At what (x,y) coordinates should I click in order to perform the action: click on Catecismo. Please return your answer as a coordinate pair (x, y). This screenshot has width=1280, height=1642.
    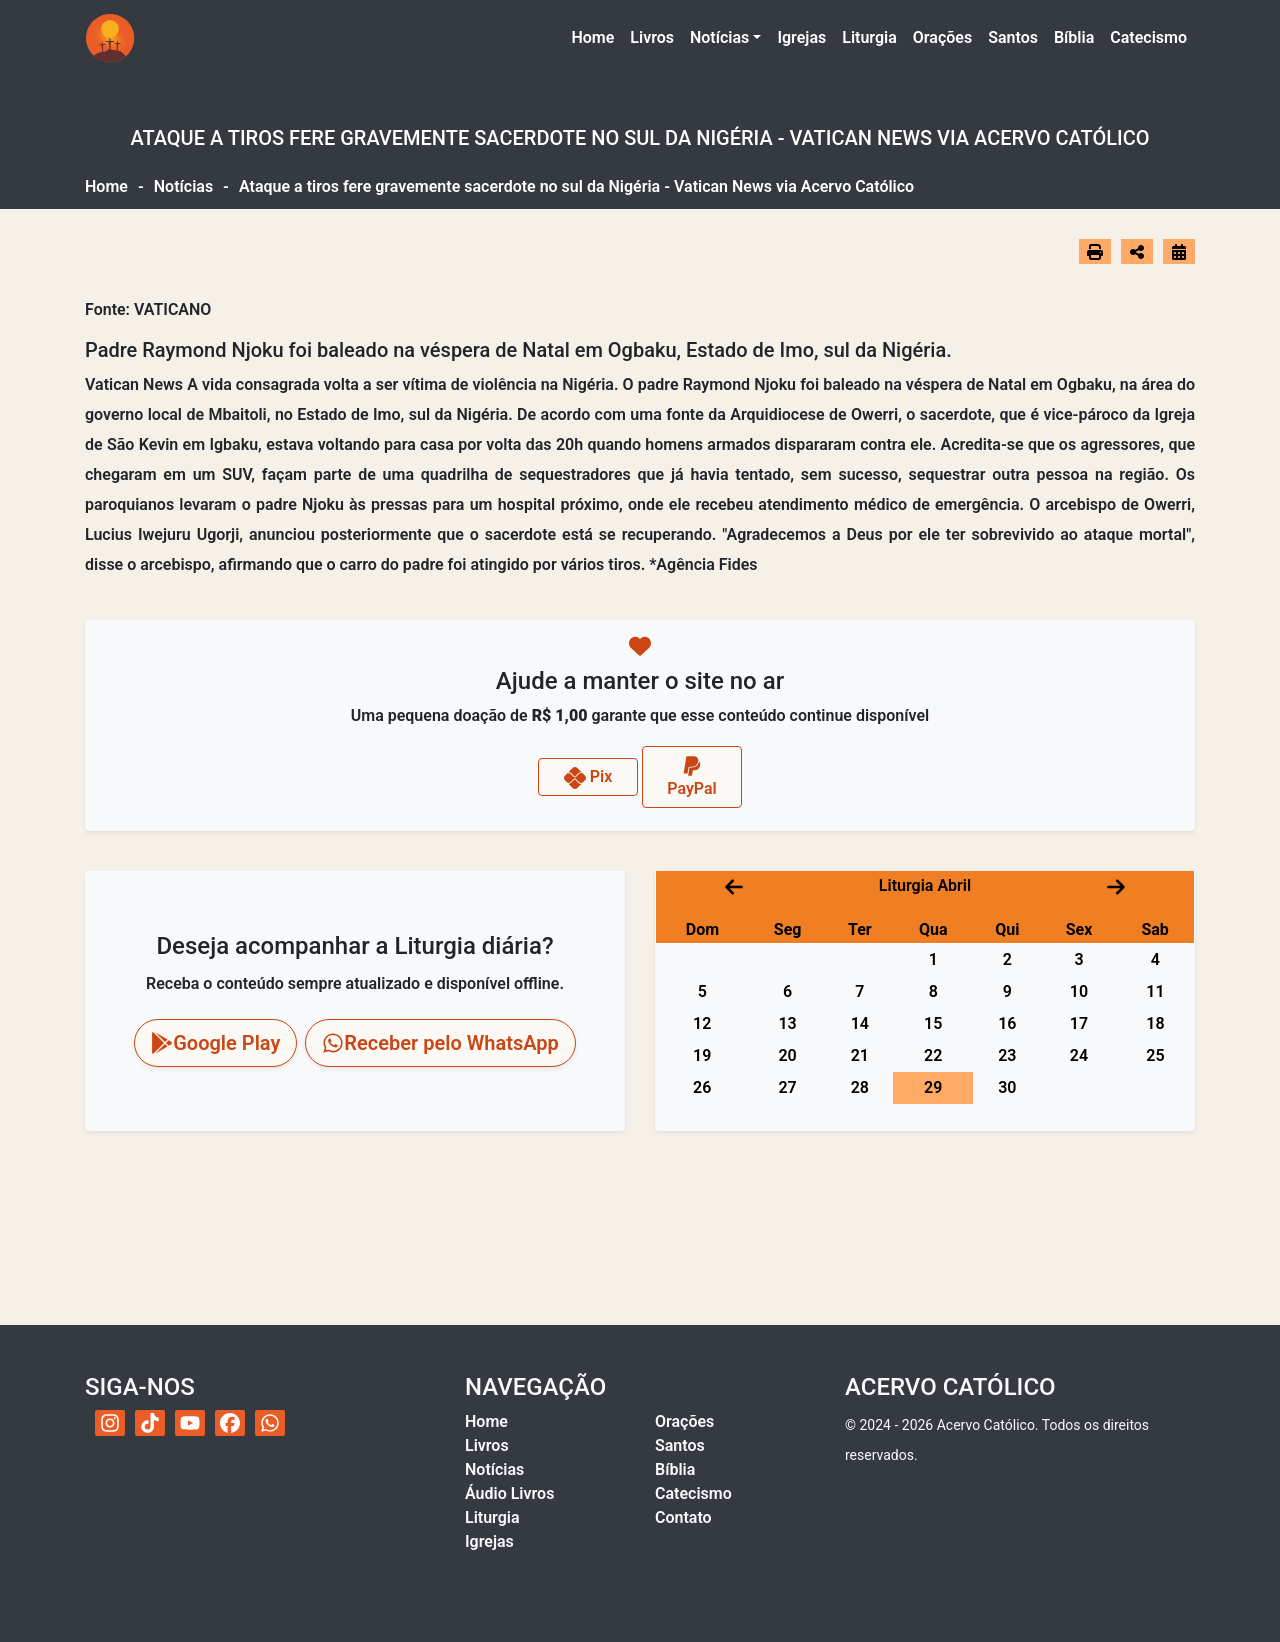
    Looking at the image, I should click on (1148, 37).